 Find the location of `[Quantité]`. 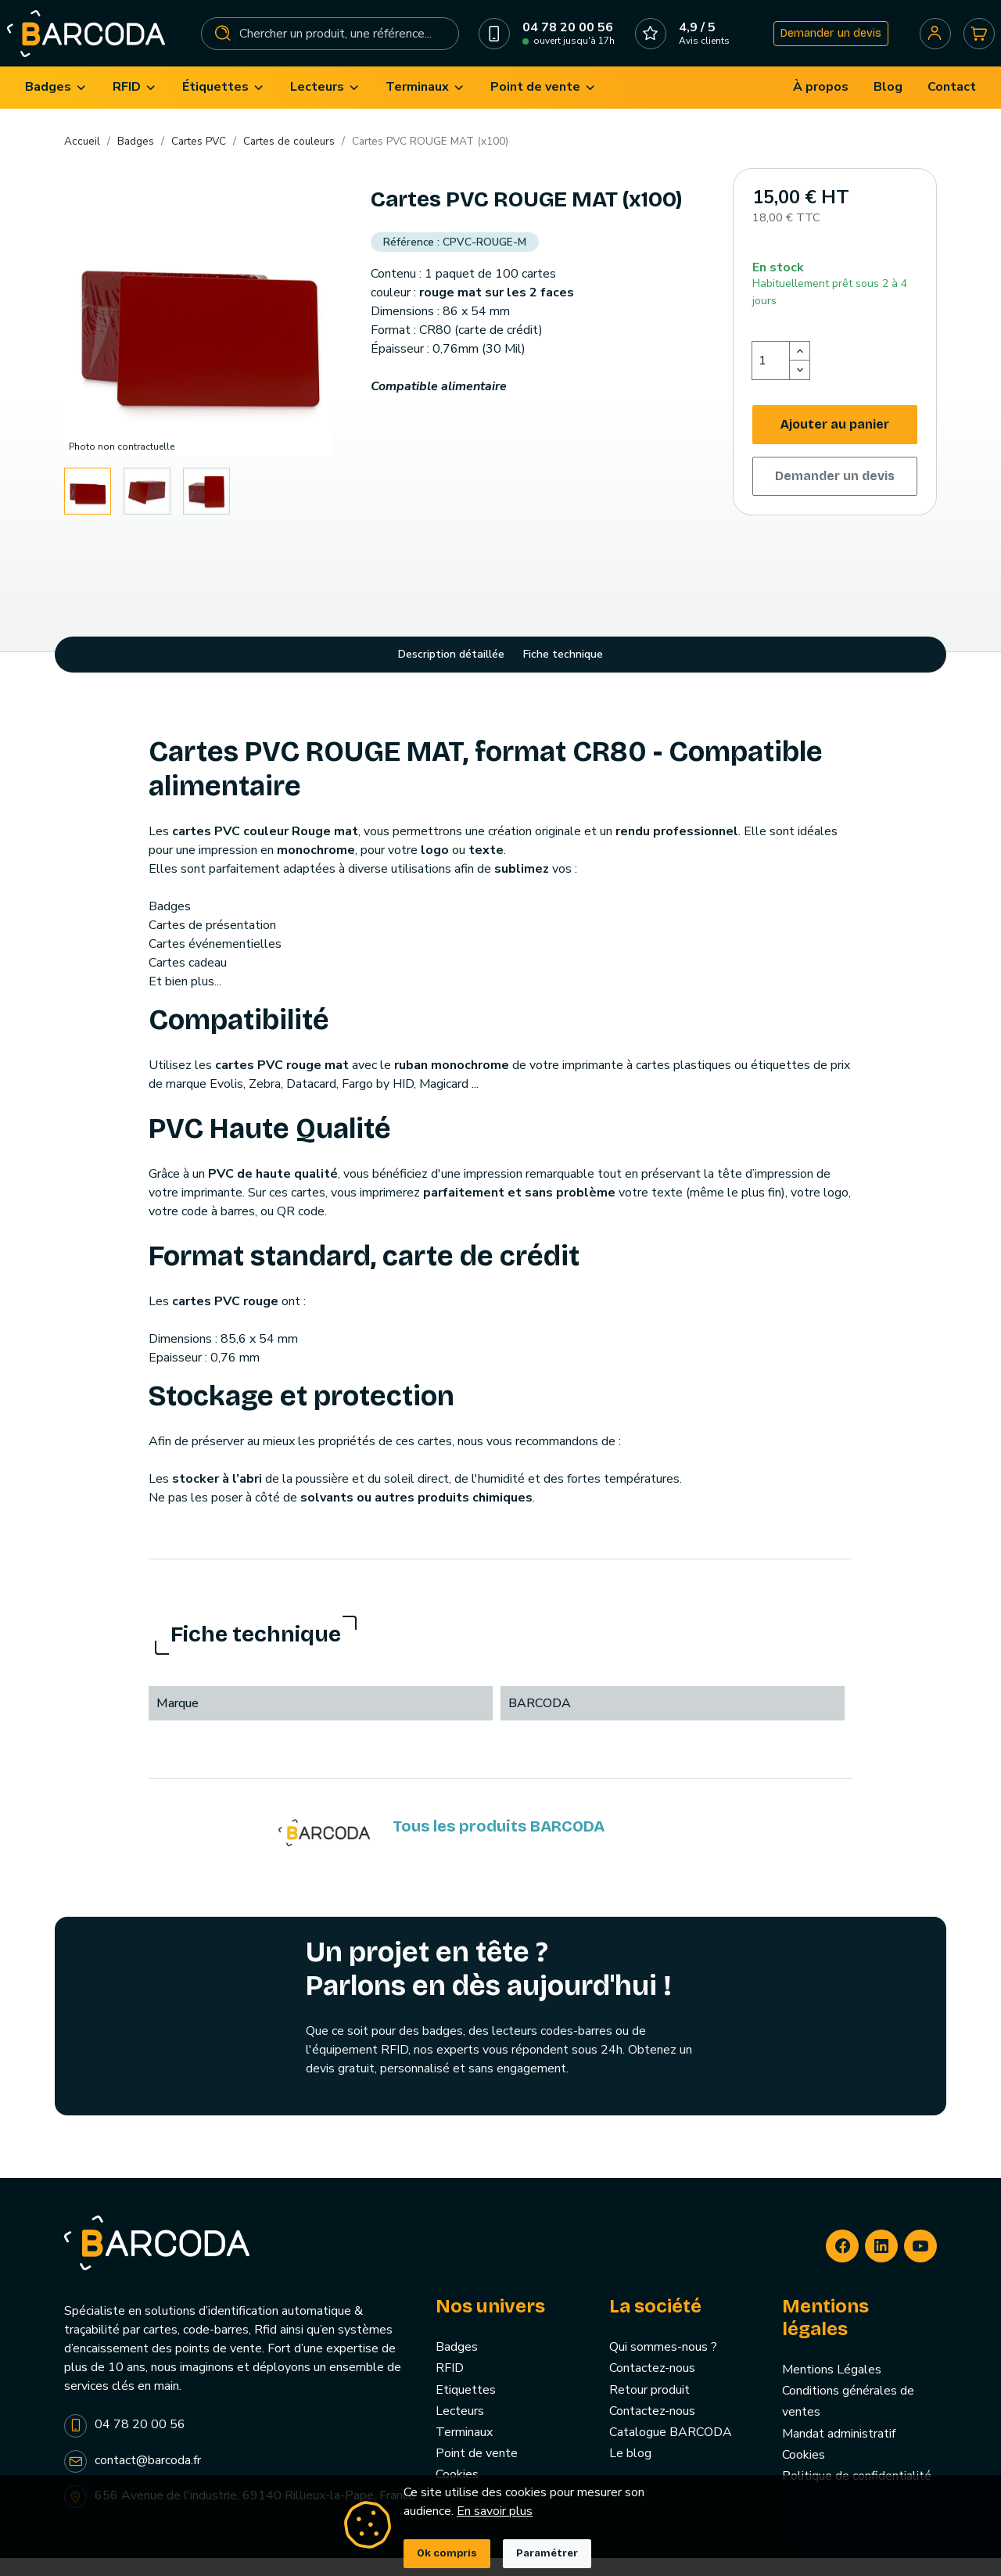

[Quantité] is located at coordinates (771, 377).